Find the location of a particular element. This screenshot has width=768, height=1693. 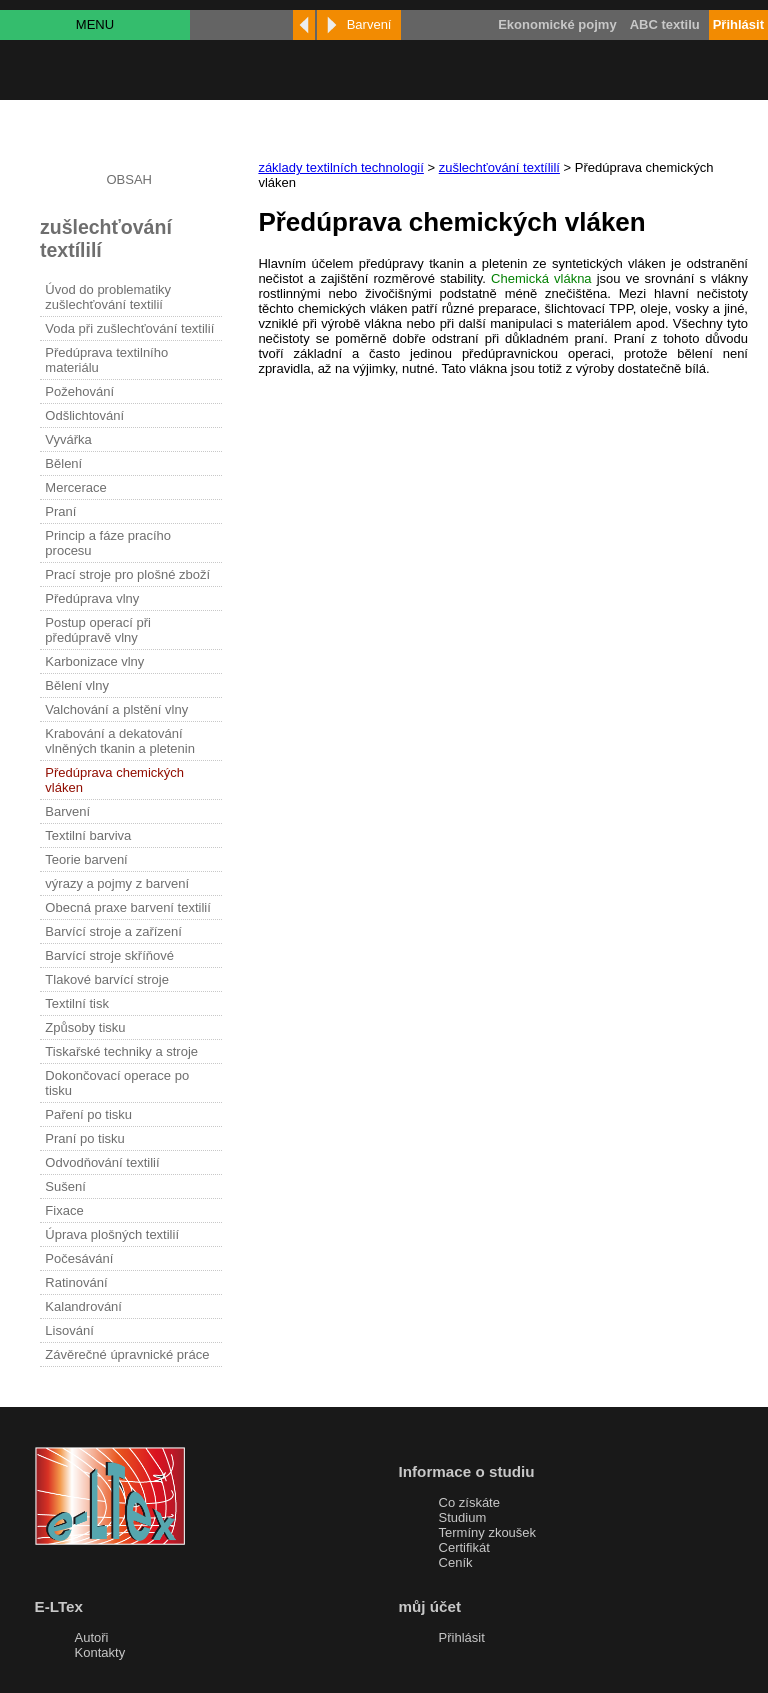

Fixace is located at coordinates (64, 1210).